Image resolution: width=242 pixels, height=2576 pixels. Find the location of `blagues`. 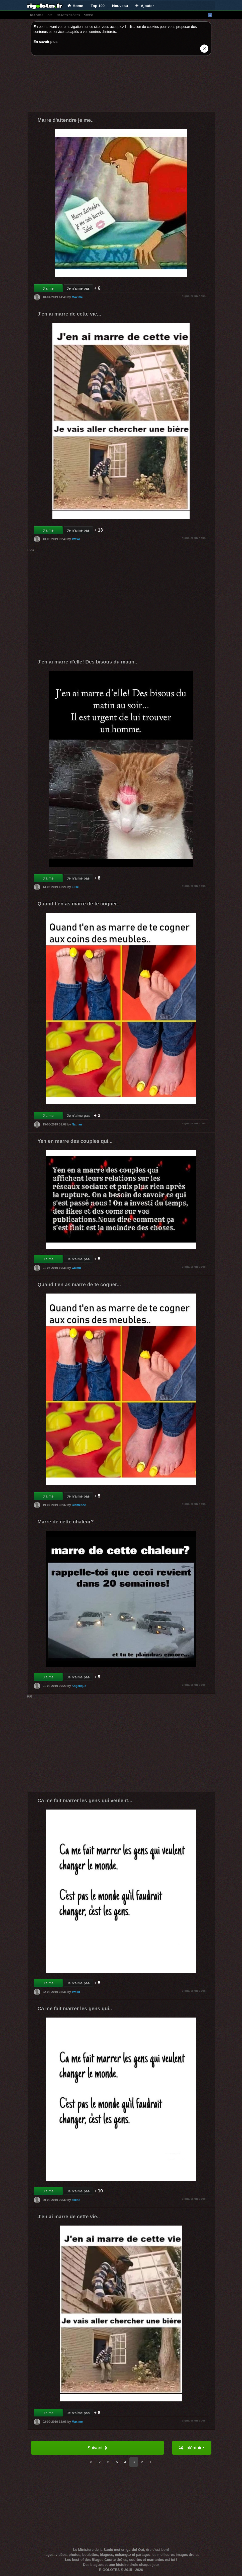

blagues is located at coordinates (36, 15).